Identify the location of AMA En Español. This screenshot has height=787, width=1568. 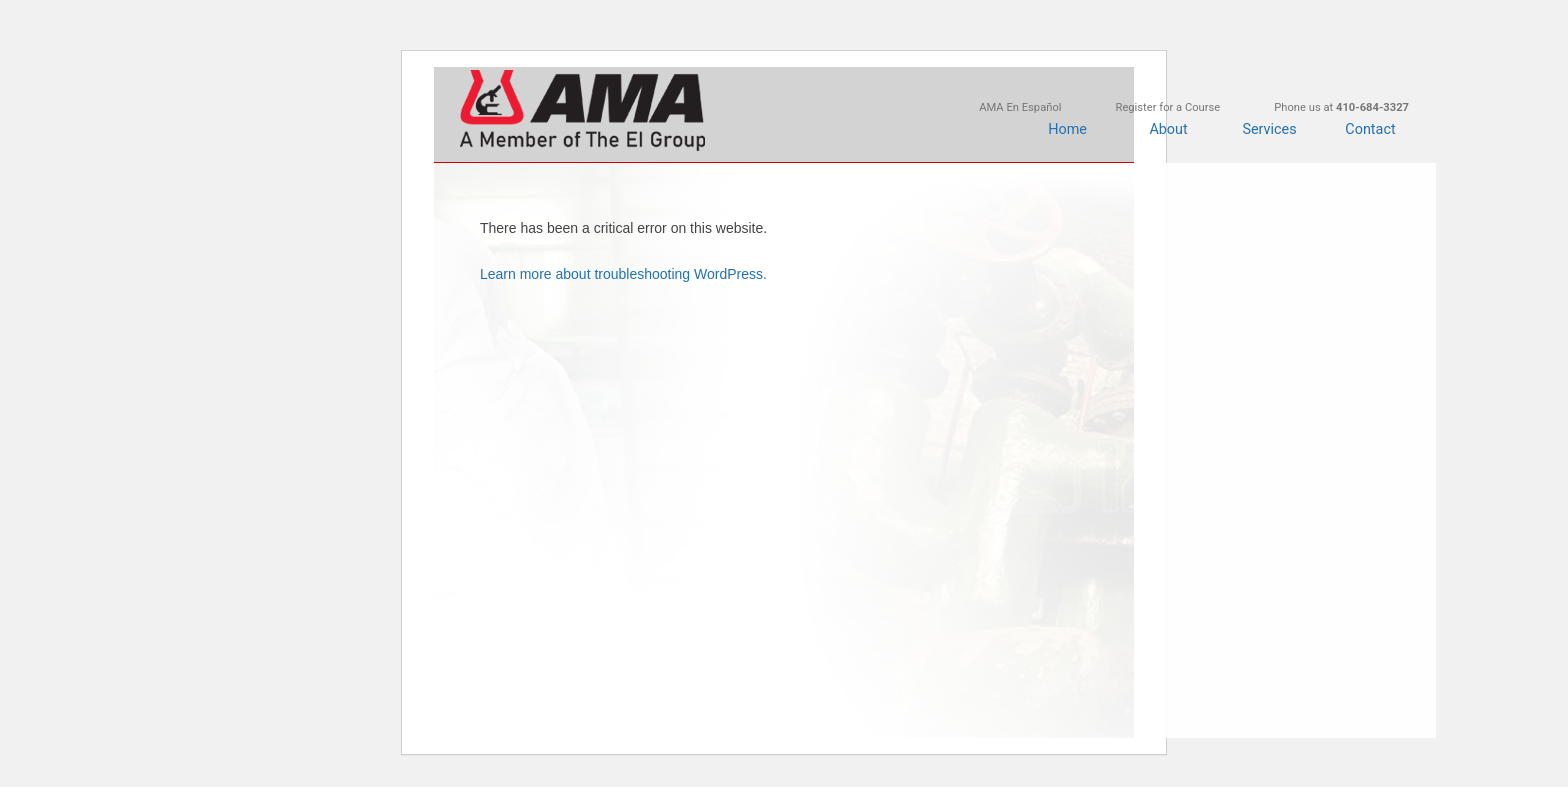
(1020, 107).